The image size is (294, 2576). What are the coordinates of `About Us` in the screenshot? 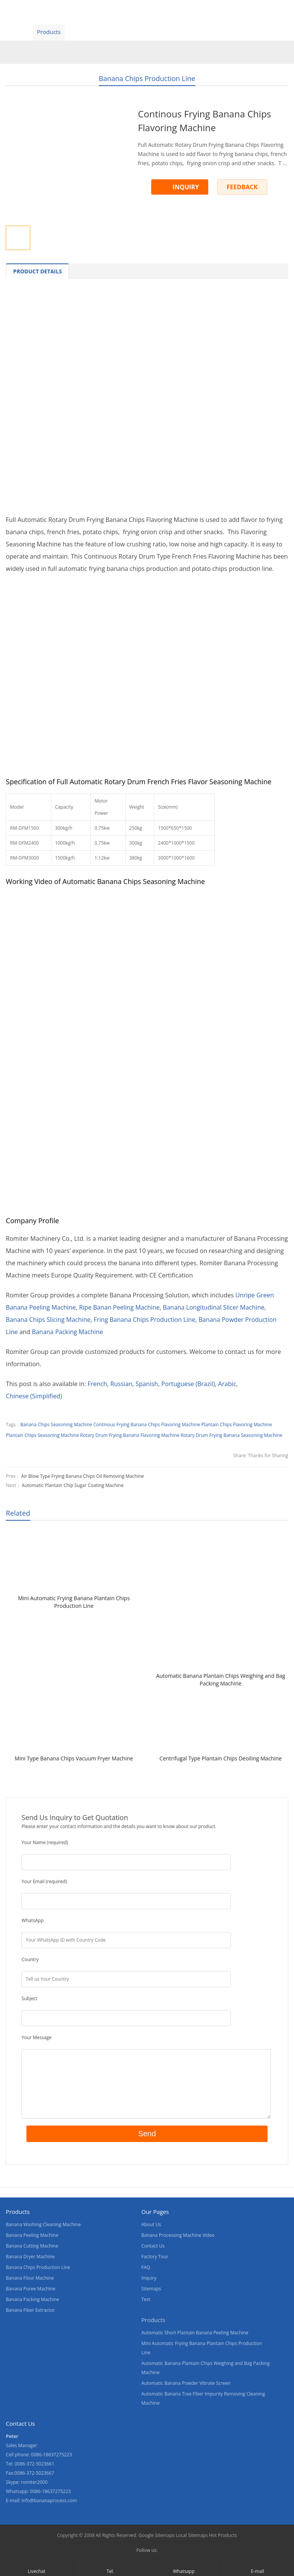 It's located at (115, 32).